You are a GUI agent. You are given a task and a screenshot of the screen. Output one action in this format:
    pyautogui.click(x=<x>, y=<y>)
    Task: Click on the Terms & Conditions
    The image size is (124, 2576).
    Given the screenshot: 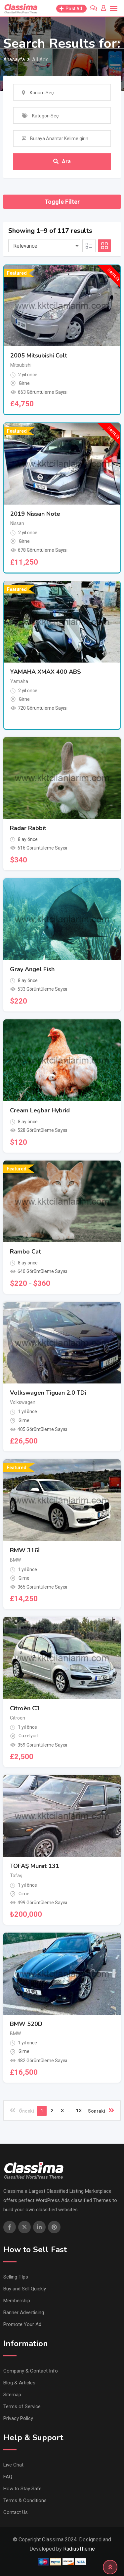 What is the action you would take?
    pyautogui.click(x=25, y=2500)
    